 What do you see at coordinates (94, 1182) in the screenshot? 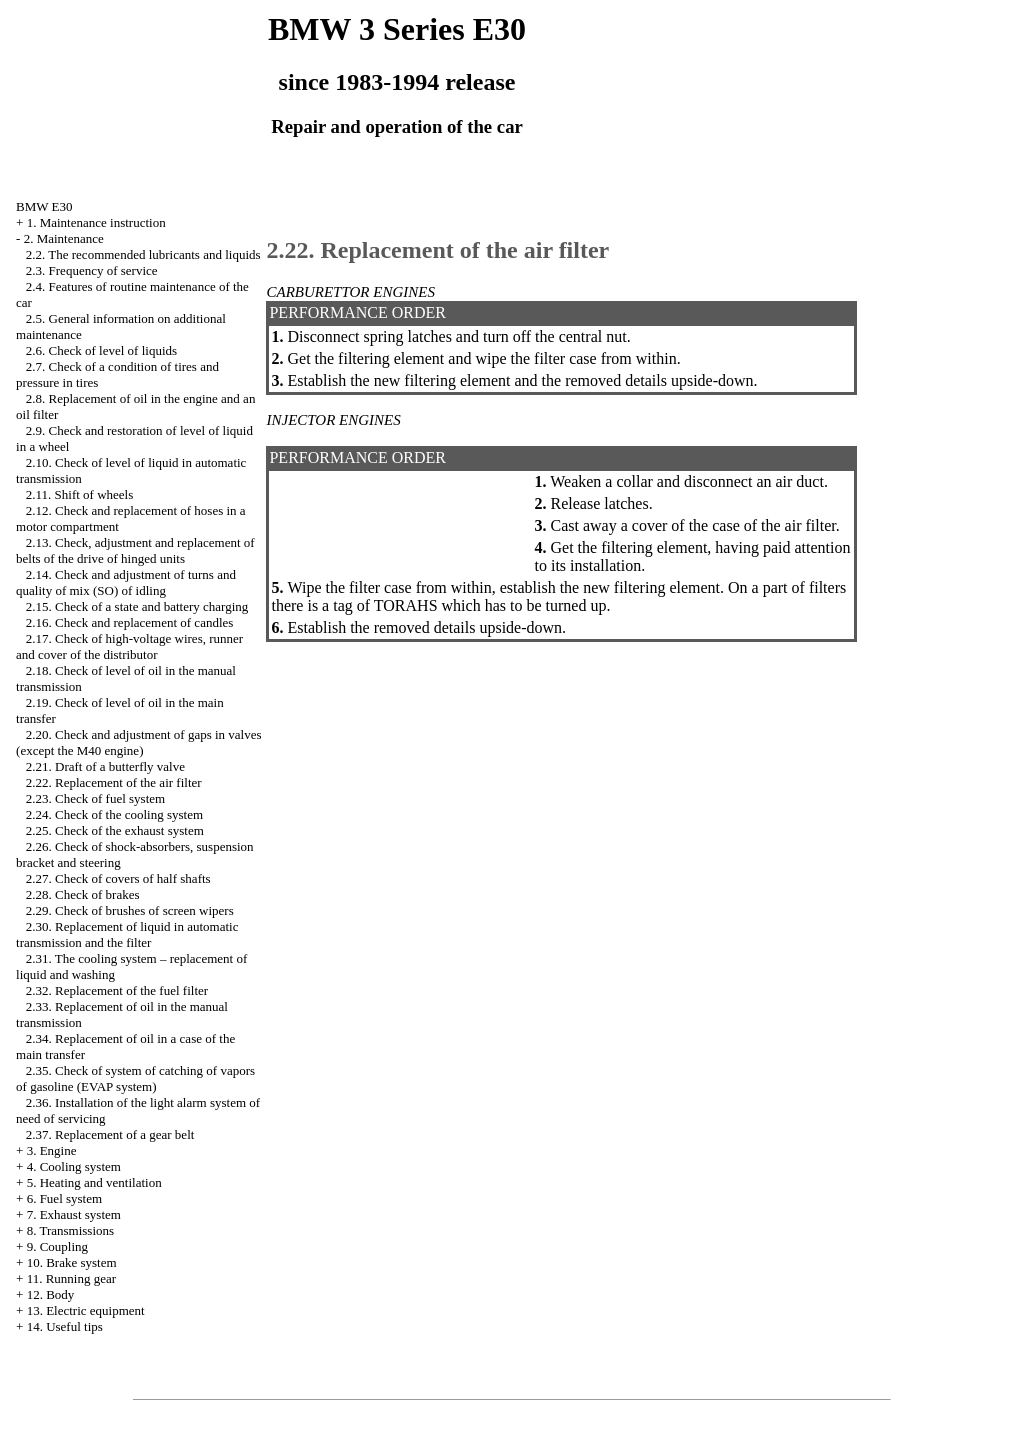
I see `5. Heating and ventilation` at bounding box center [94, 1182].